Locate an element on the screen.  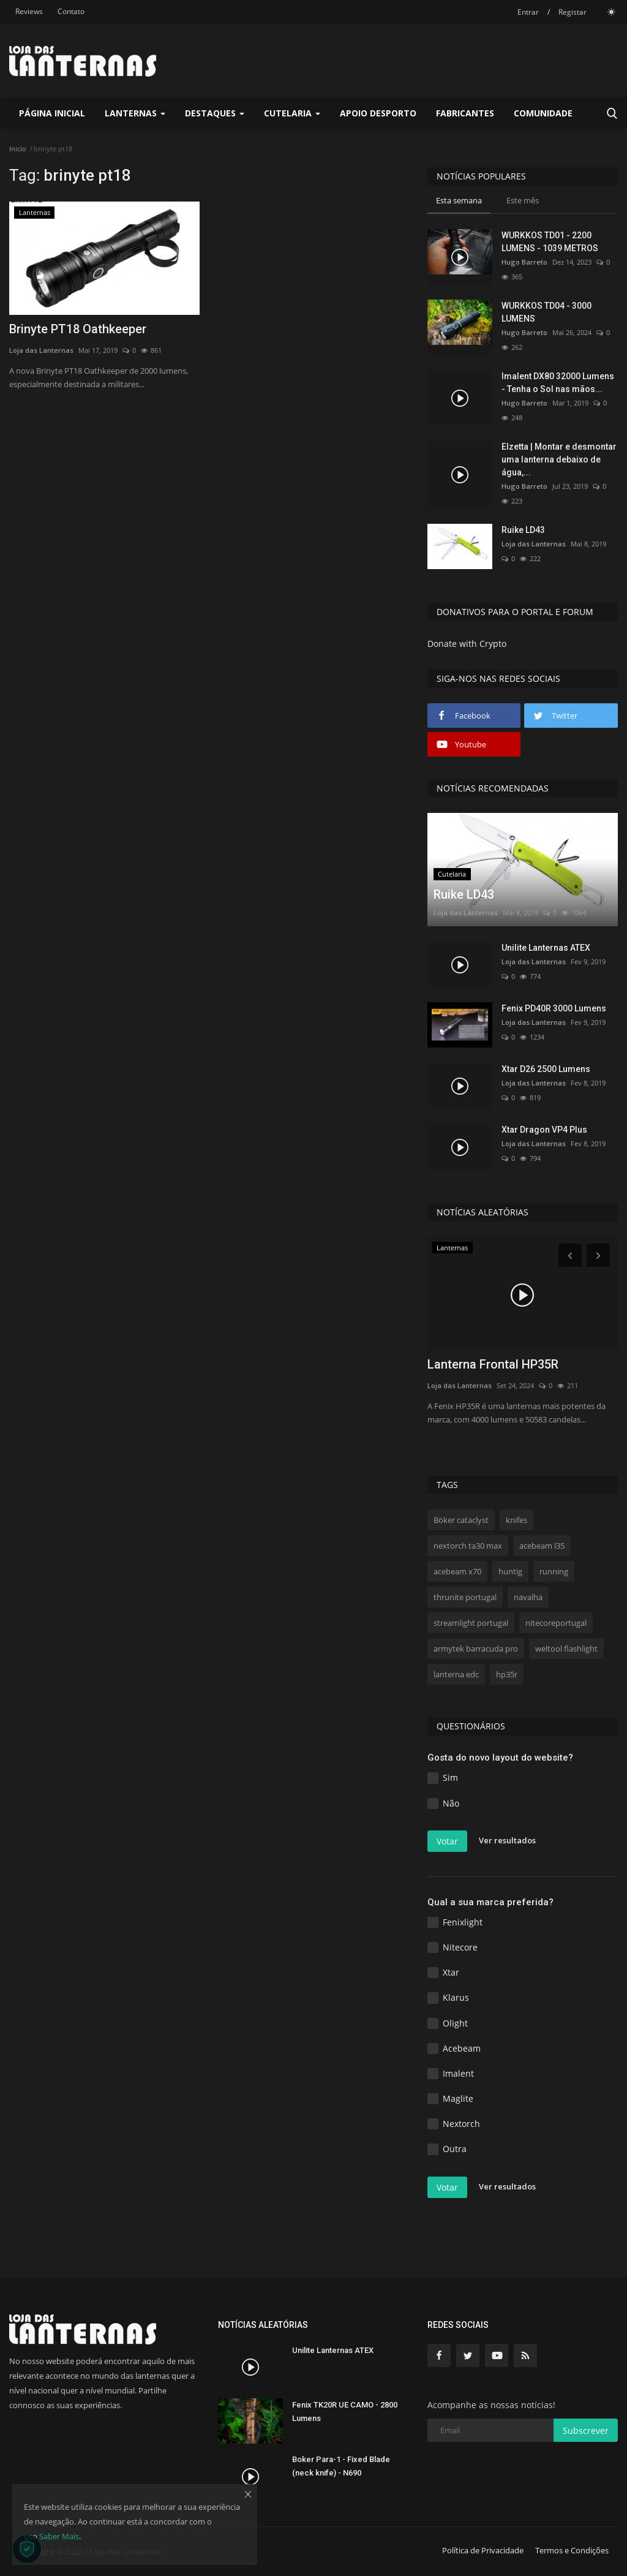
Termos e Condições is located at coordinates (572, 2550).